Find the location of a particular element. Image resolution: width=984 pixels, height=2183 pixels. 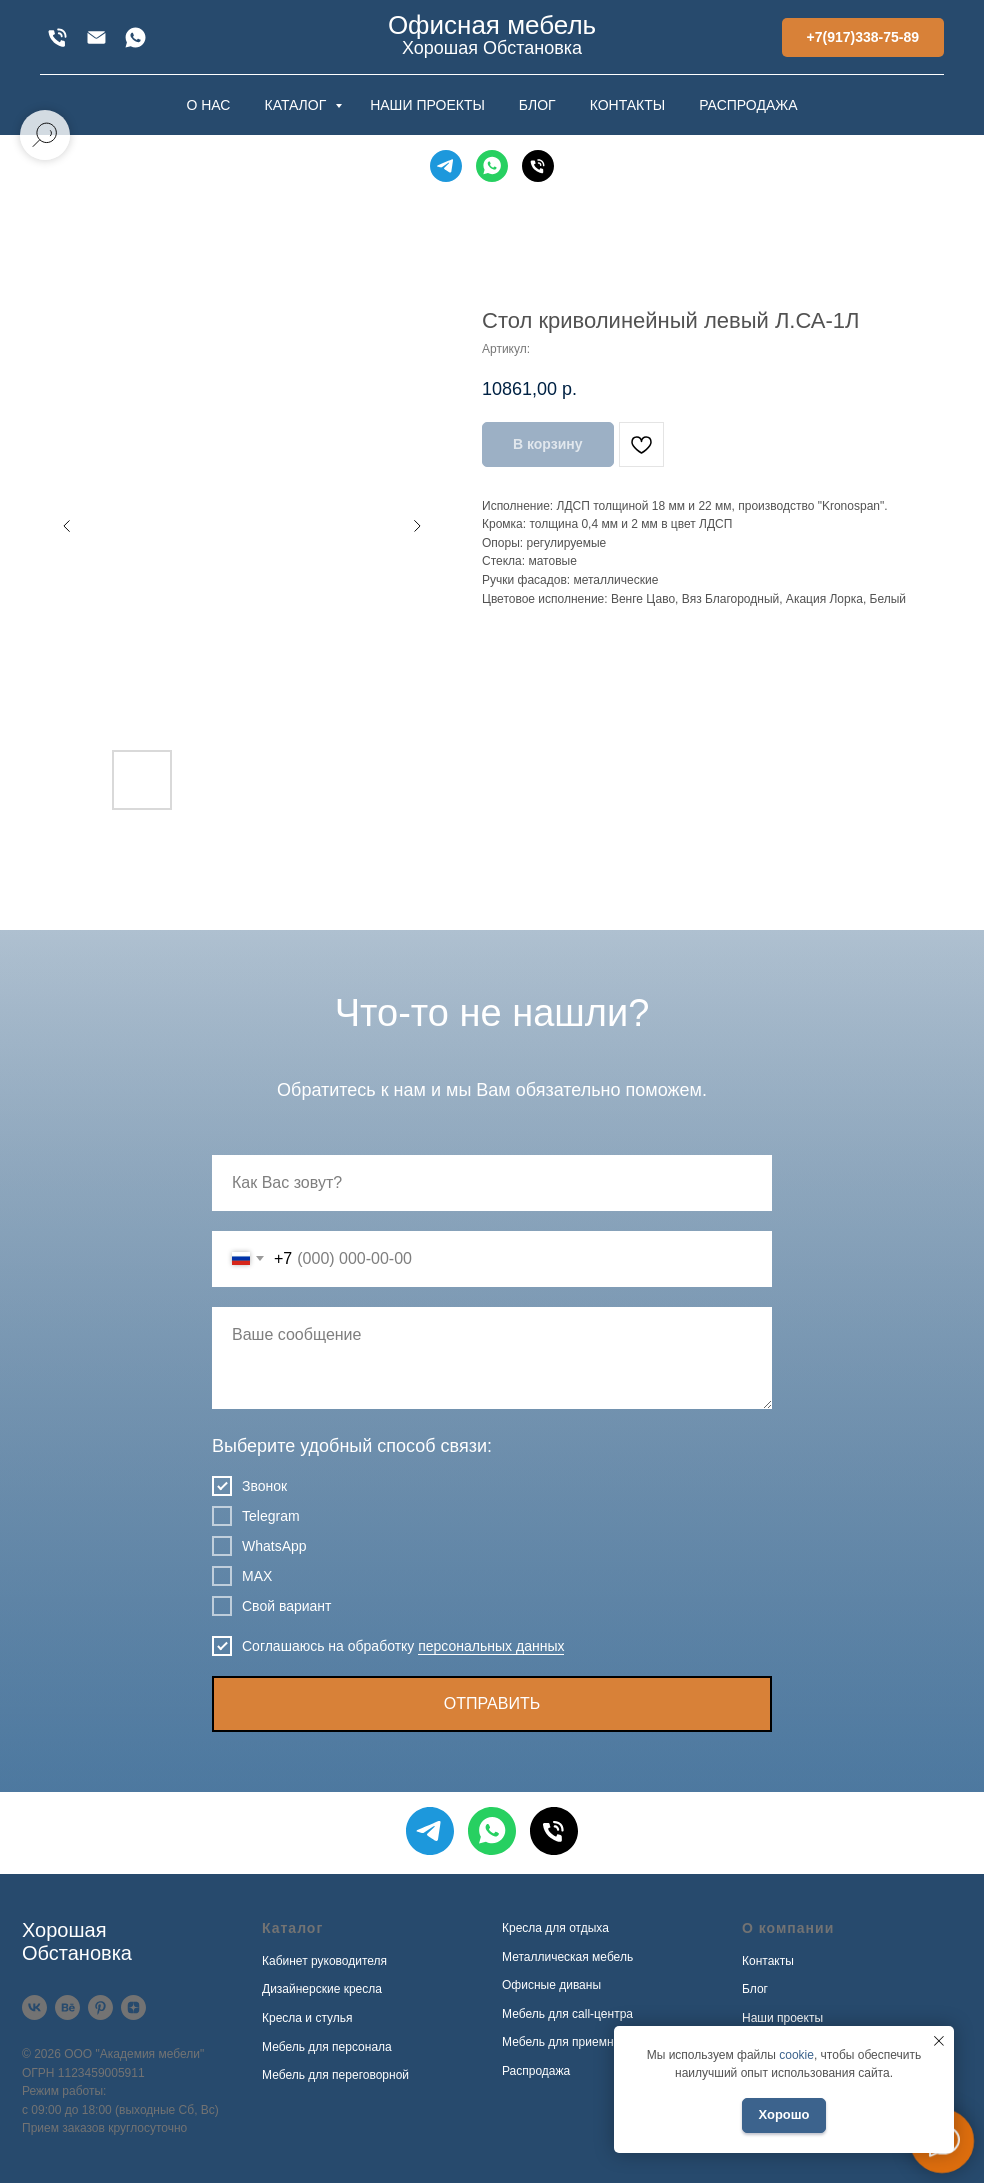

Кресла и стулья is located at coordinates (307, 2018).